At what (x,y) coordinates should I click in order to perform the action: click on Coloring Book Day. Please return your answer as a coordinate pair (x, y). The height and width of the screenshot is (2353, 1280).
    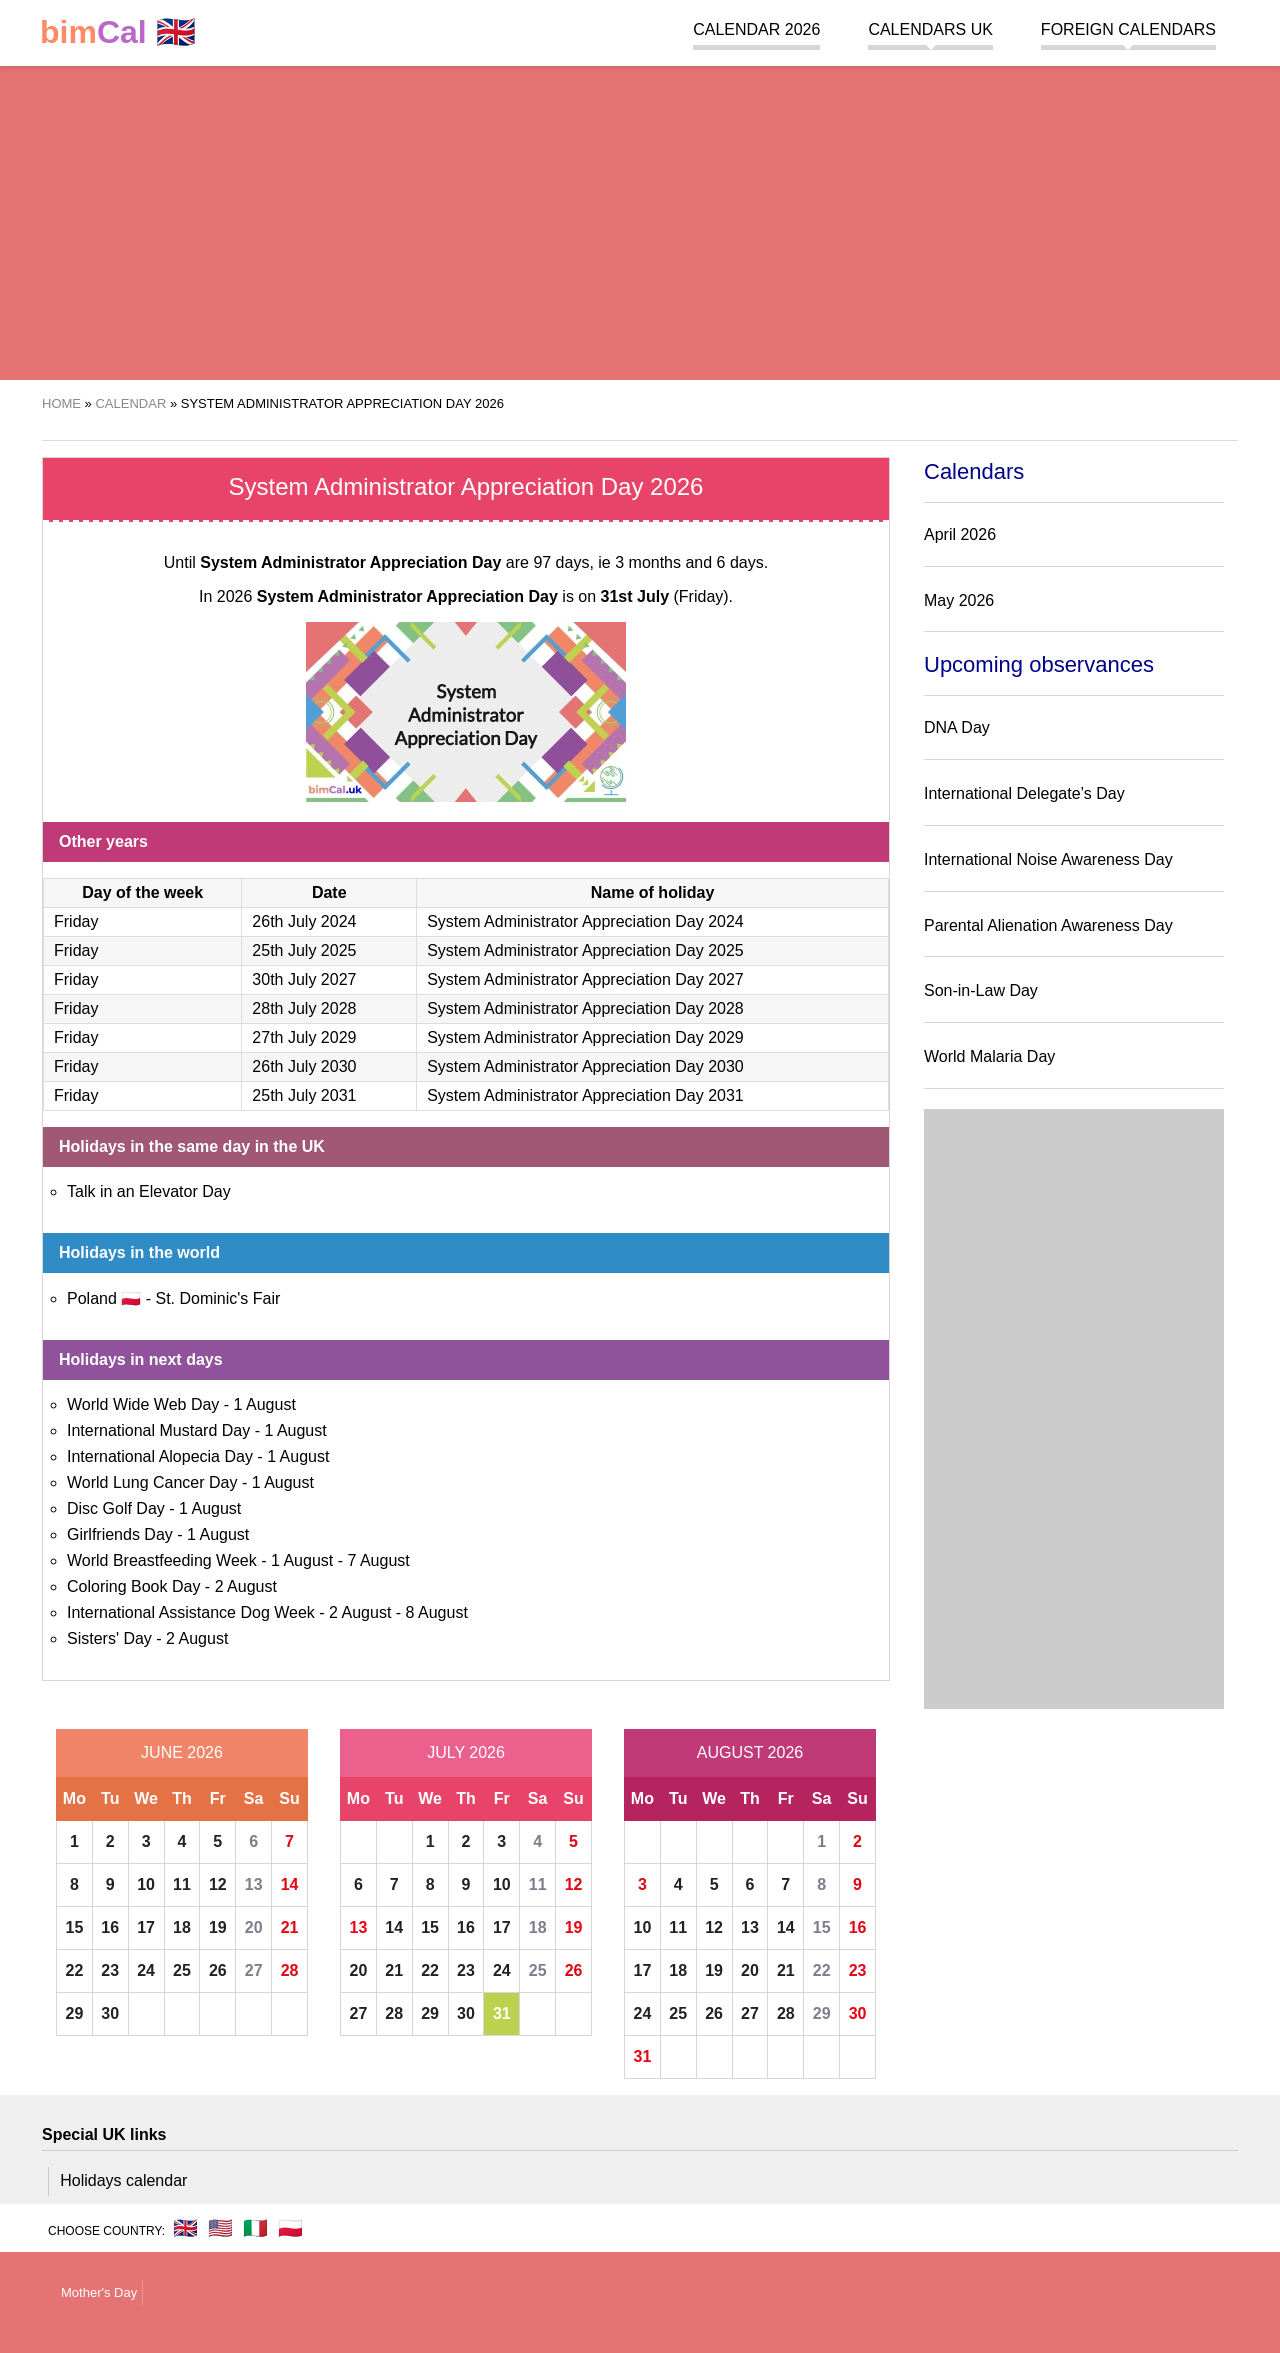
    Looking at the image, I should click on (133, 1586).